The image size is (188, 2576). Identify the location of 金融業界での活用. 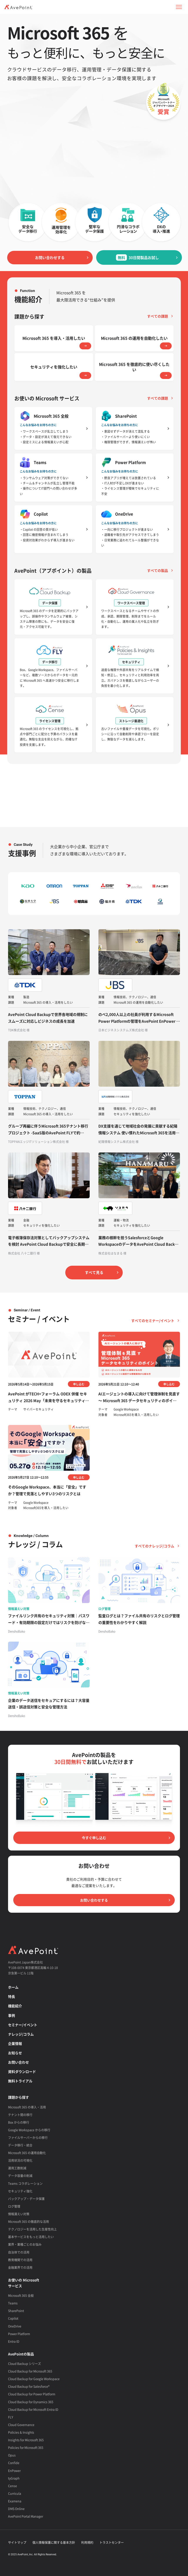
(20, 2267).